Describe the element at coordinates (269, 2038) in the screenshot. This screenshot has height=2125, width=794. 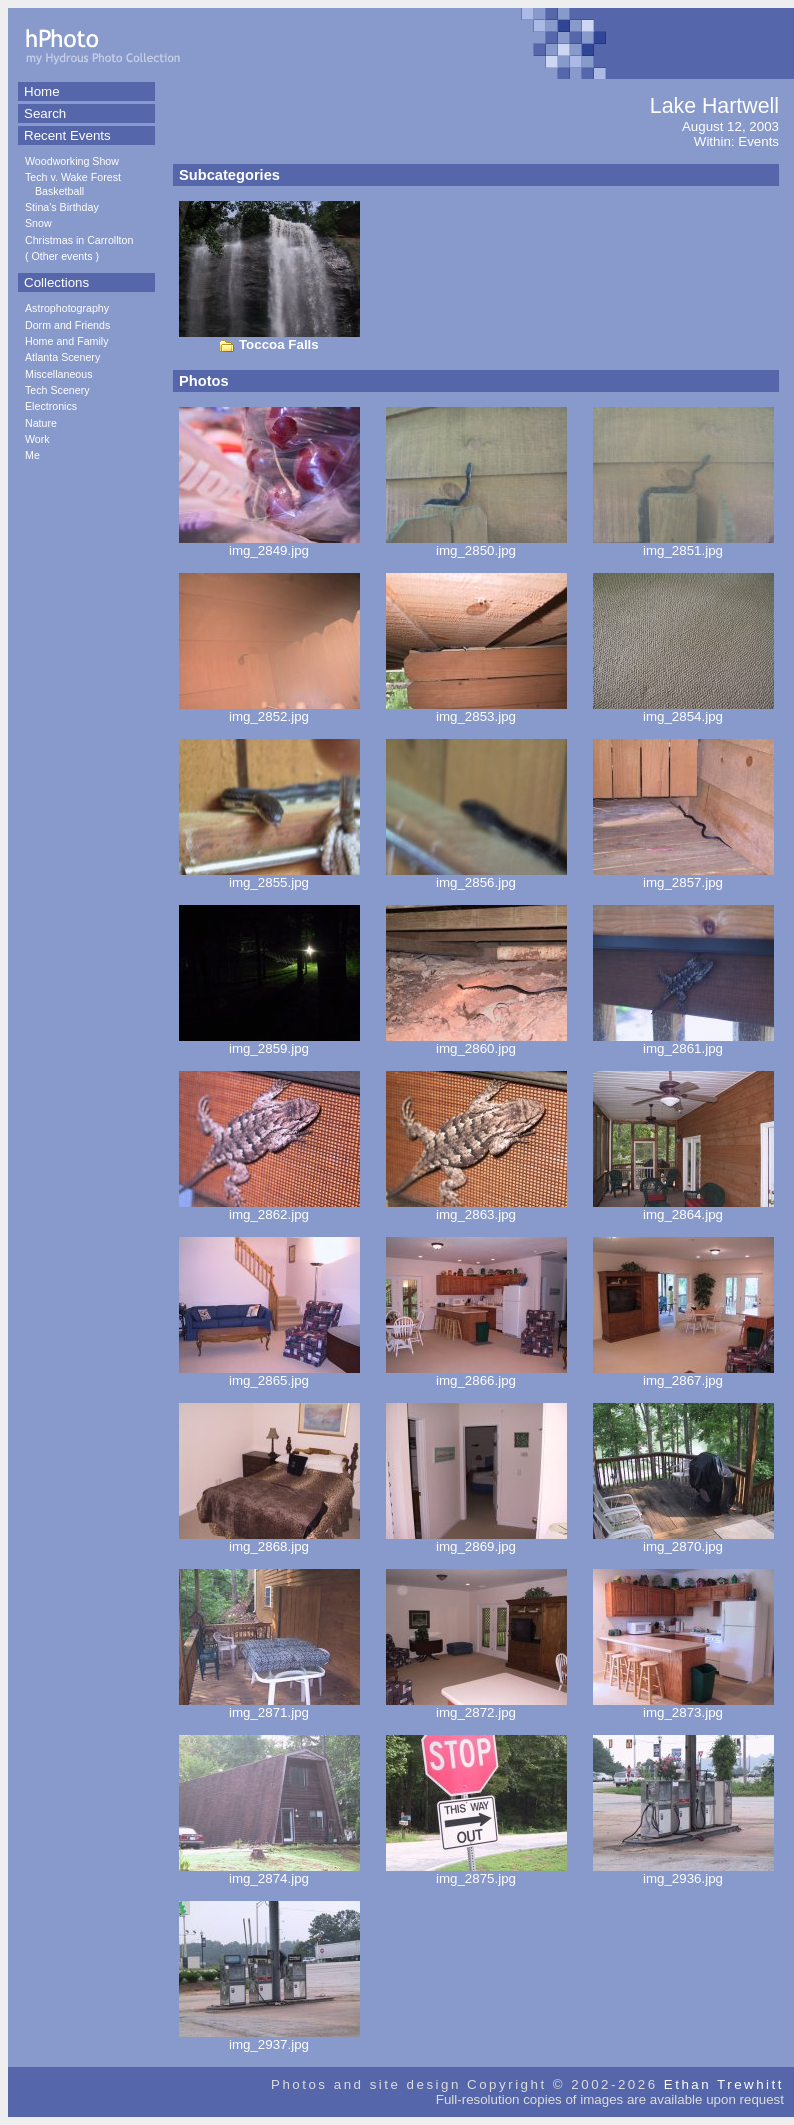
I see `img_2937.jpg` at that location.